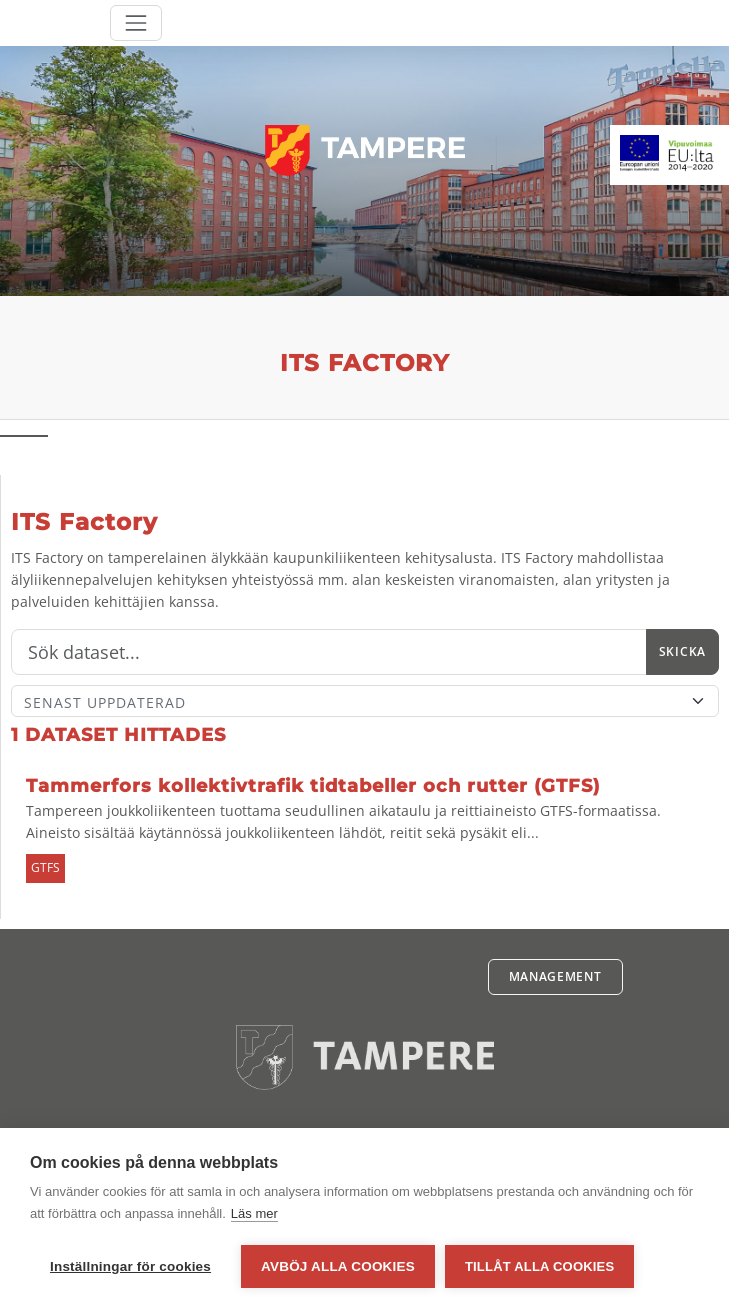 This screenshot has height=1313, width=729. Describe the element at coordinates (338, 1266) in the screenshot. I see `Avböj alla cookies` at that location.